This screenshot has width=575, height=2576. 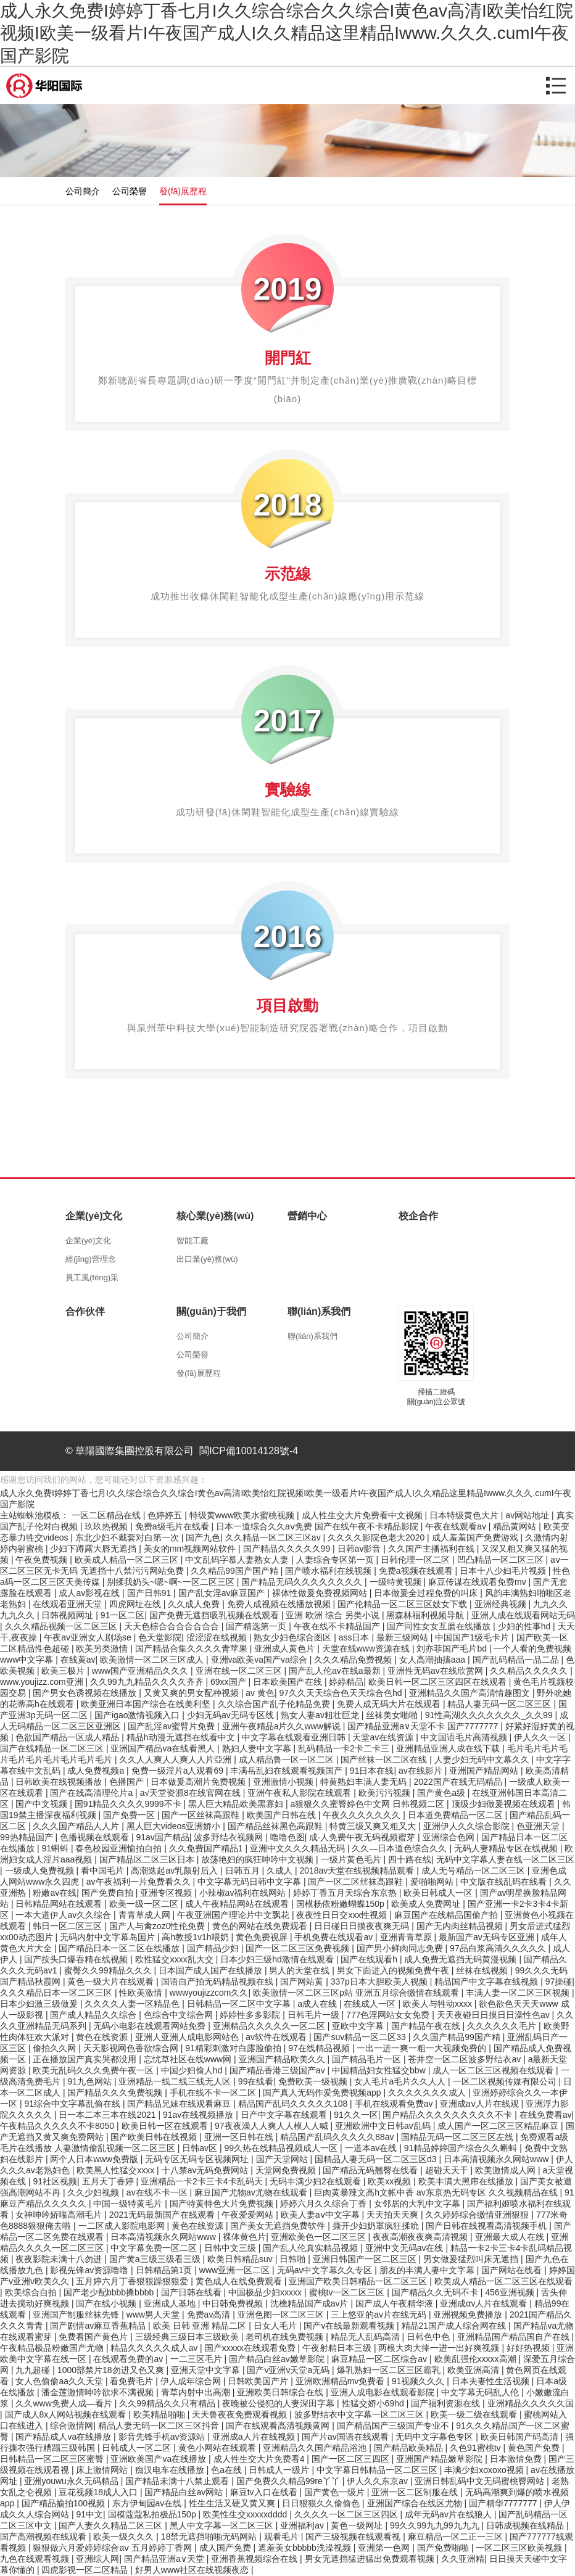 I want to click on 欧美一级一区二区, so click(x=145, y=1904).